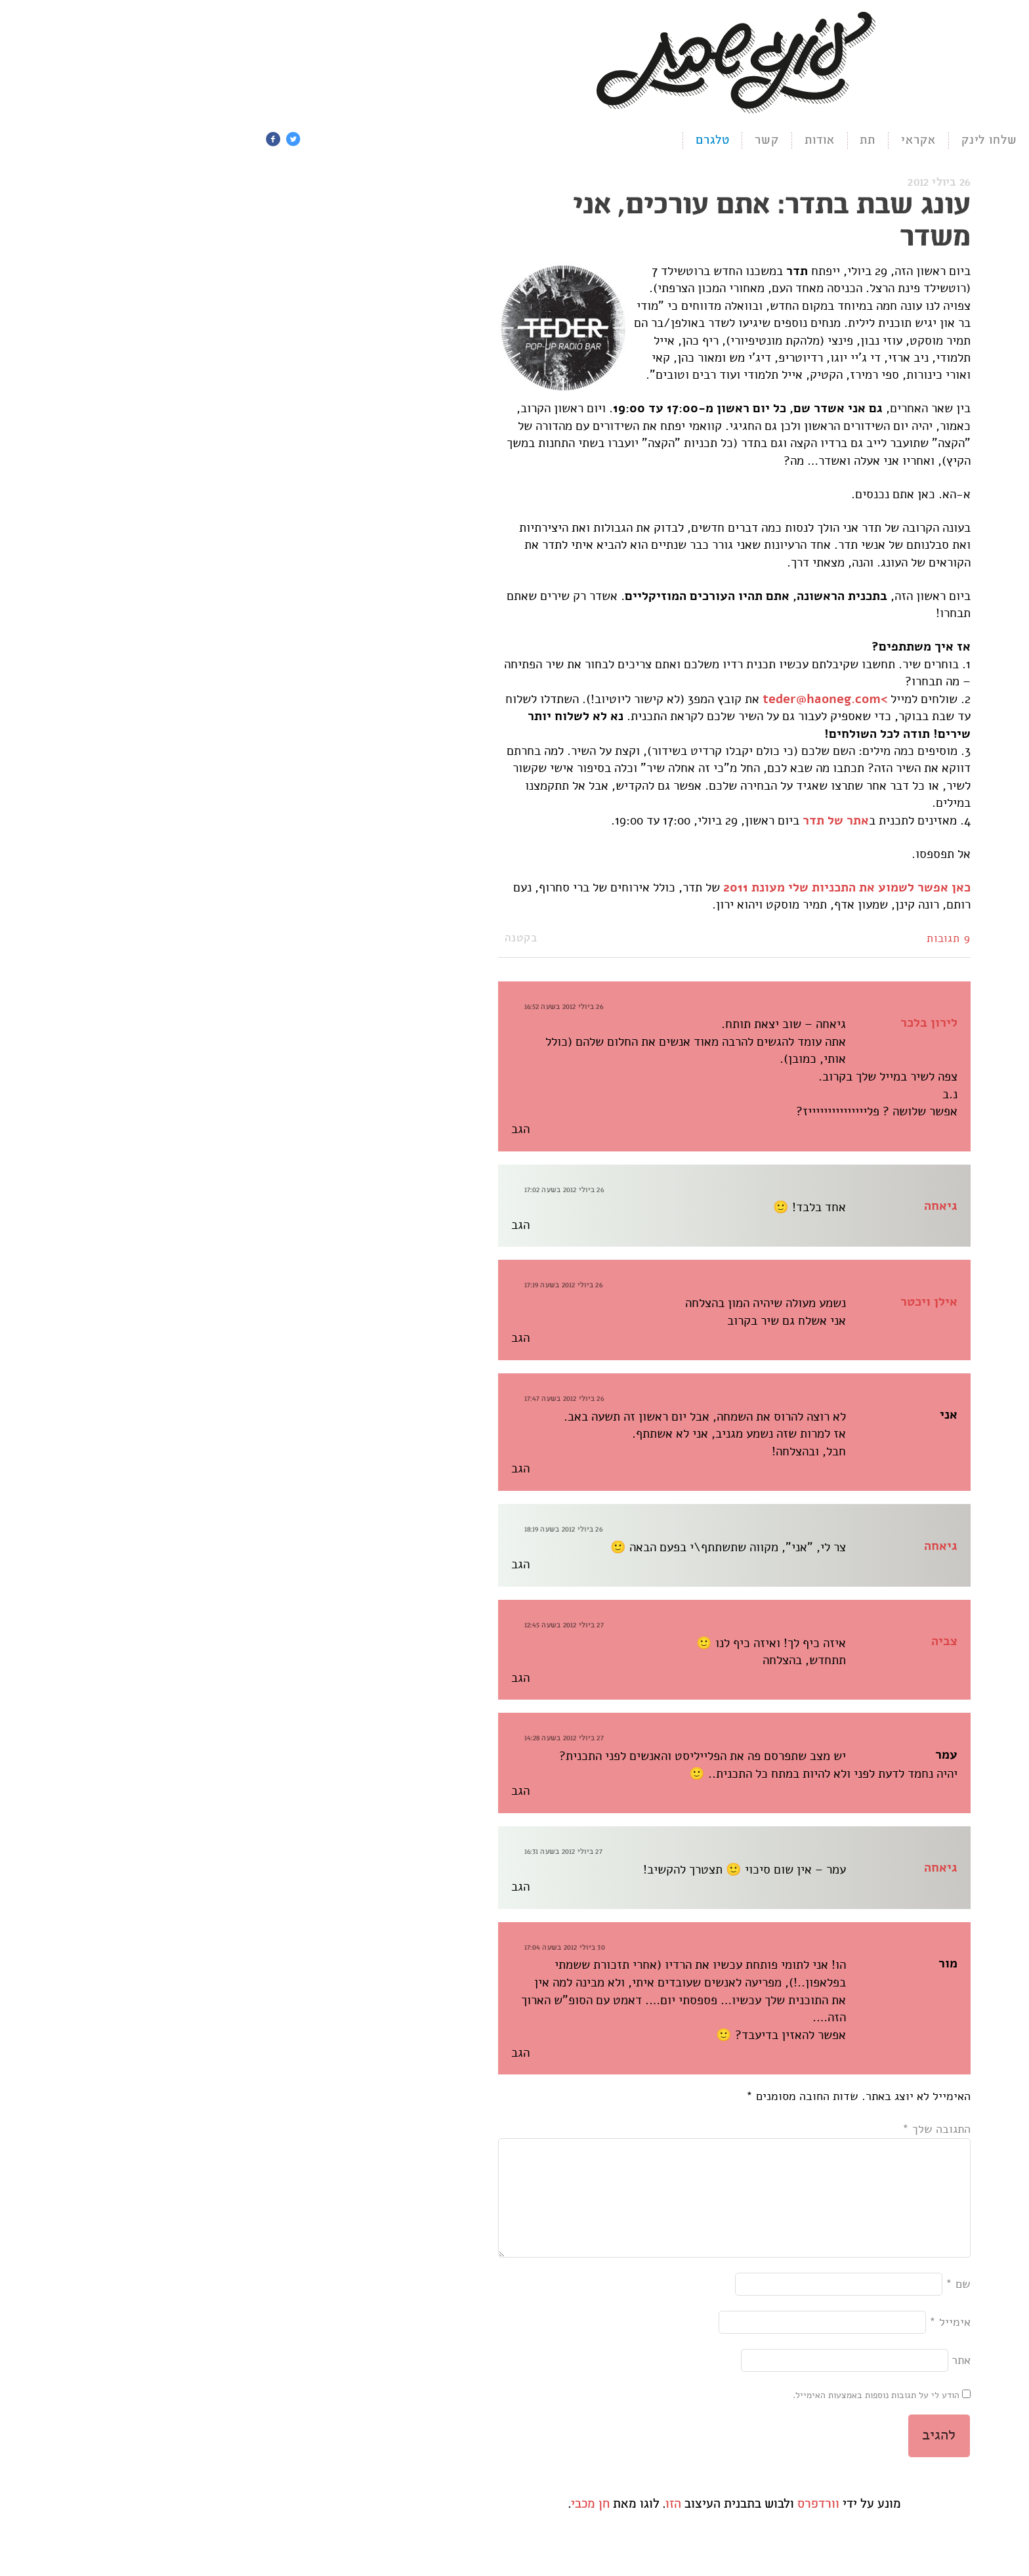 This screenshot has width=1029, height=2576. Describe the element at coordinates (738, 2307) in the screenshot. I see `שם` at that location.